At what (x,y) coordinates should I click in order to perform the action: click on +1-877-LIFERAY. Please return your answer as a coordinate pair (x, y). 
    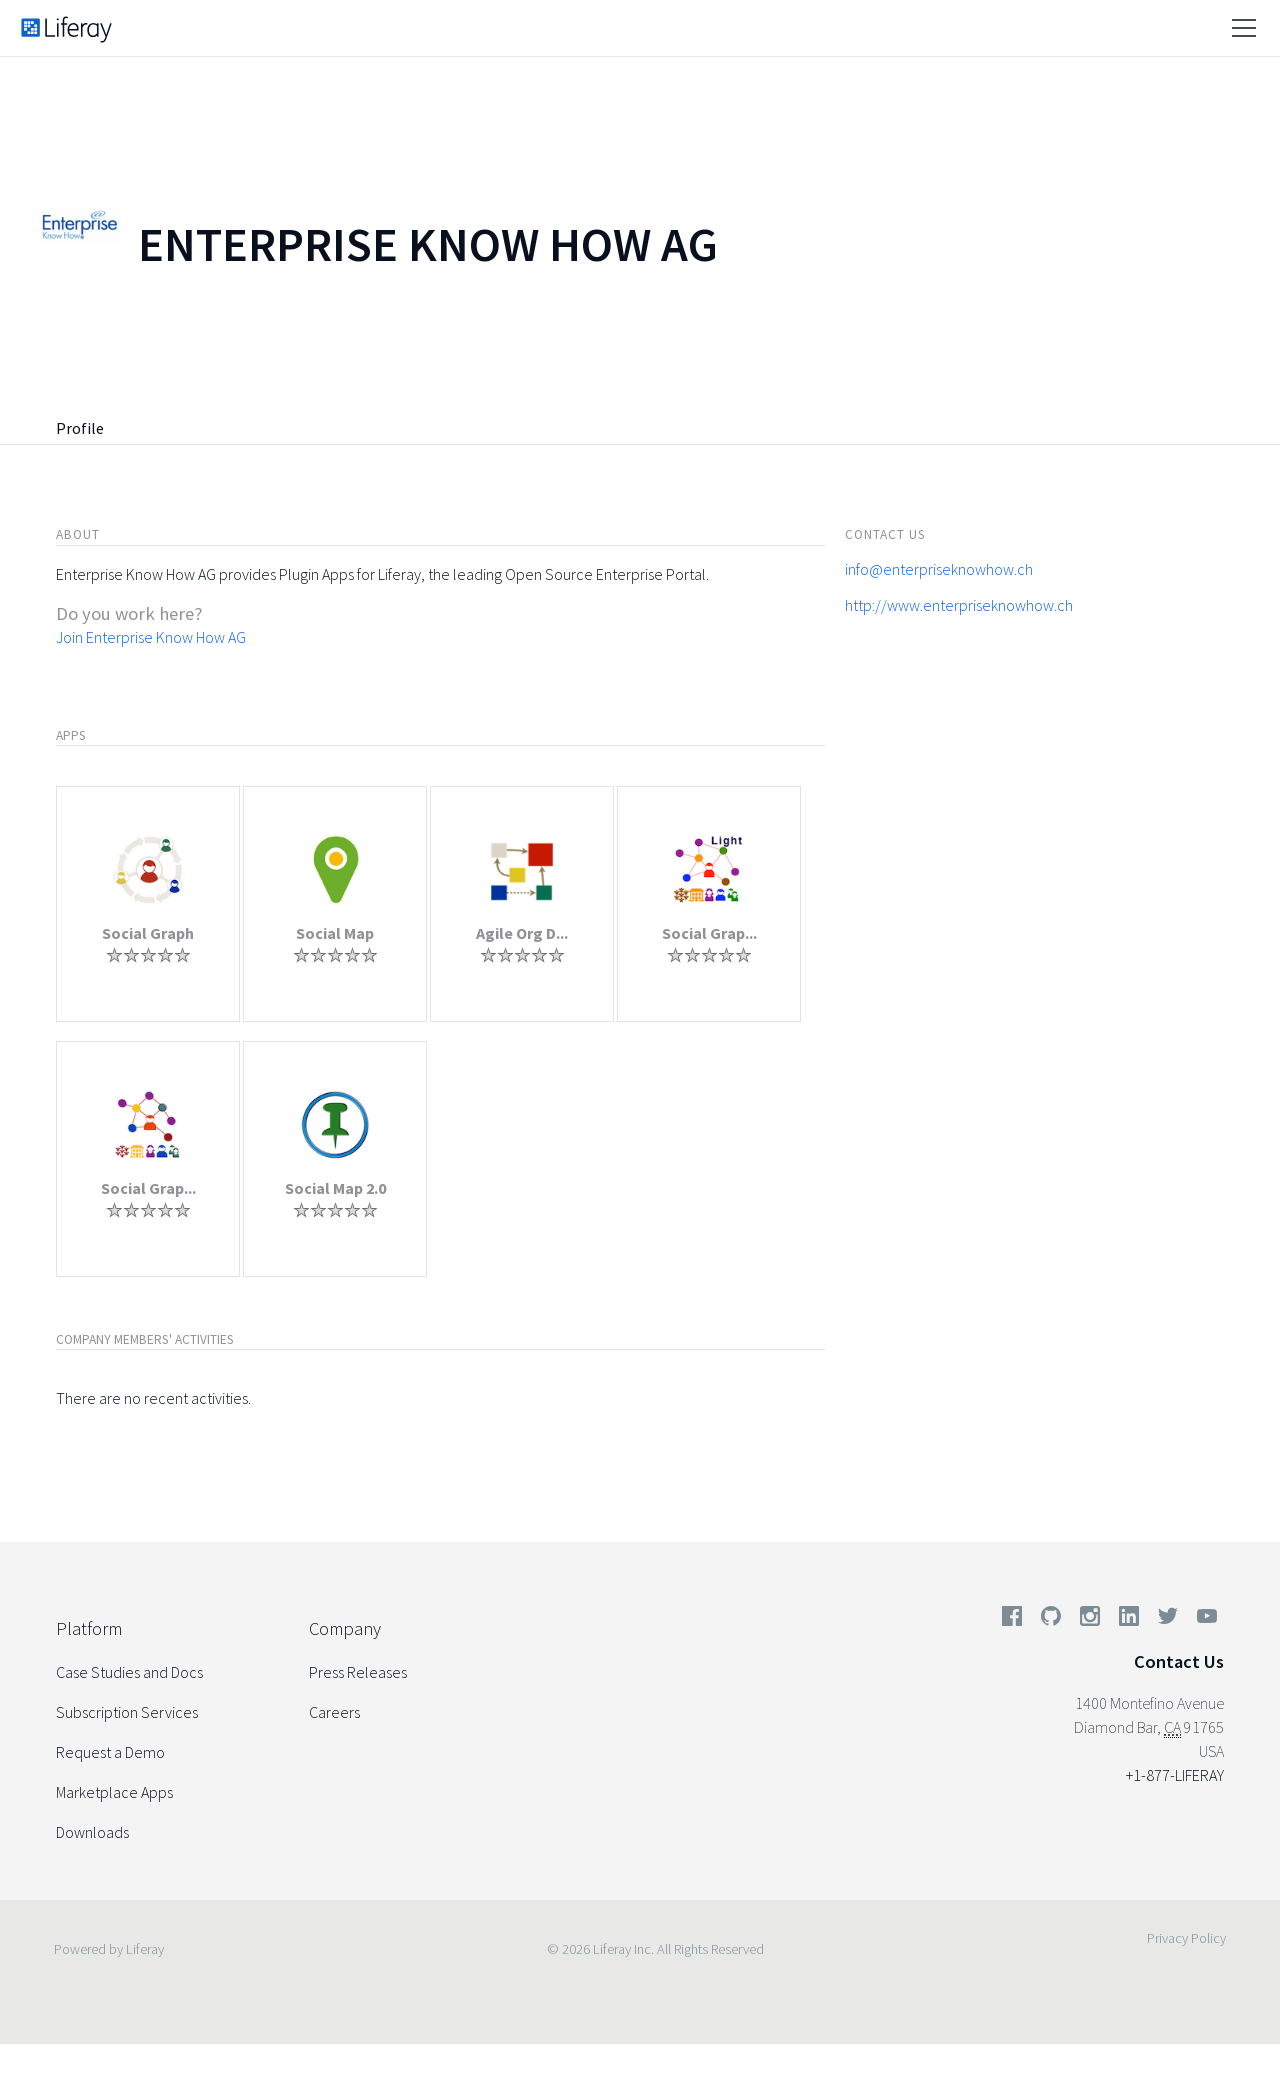
    Looking at the image, I should click on (1175, 1775).